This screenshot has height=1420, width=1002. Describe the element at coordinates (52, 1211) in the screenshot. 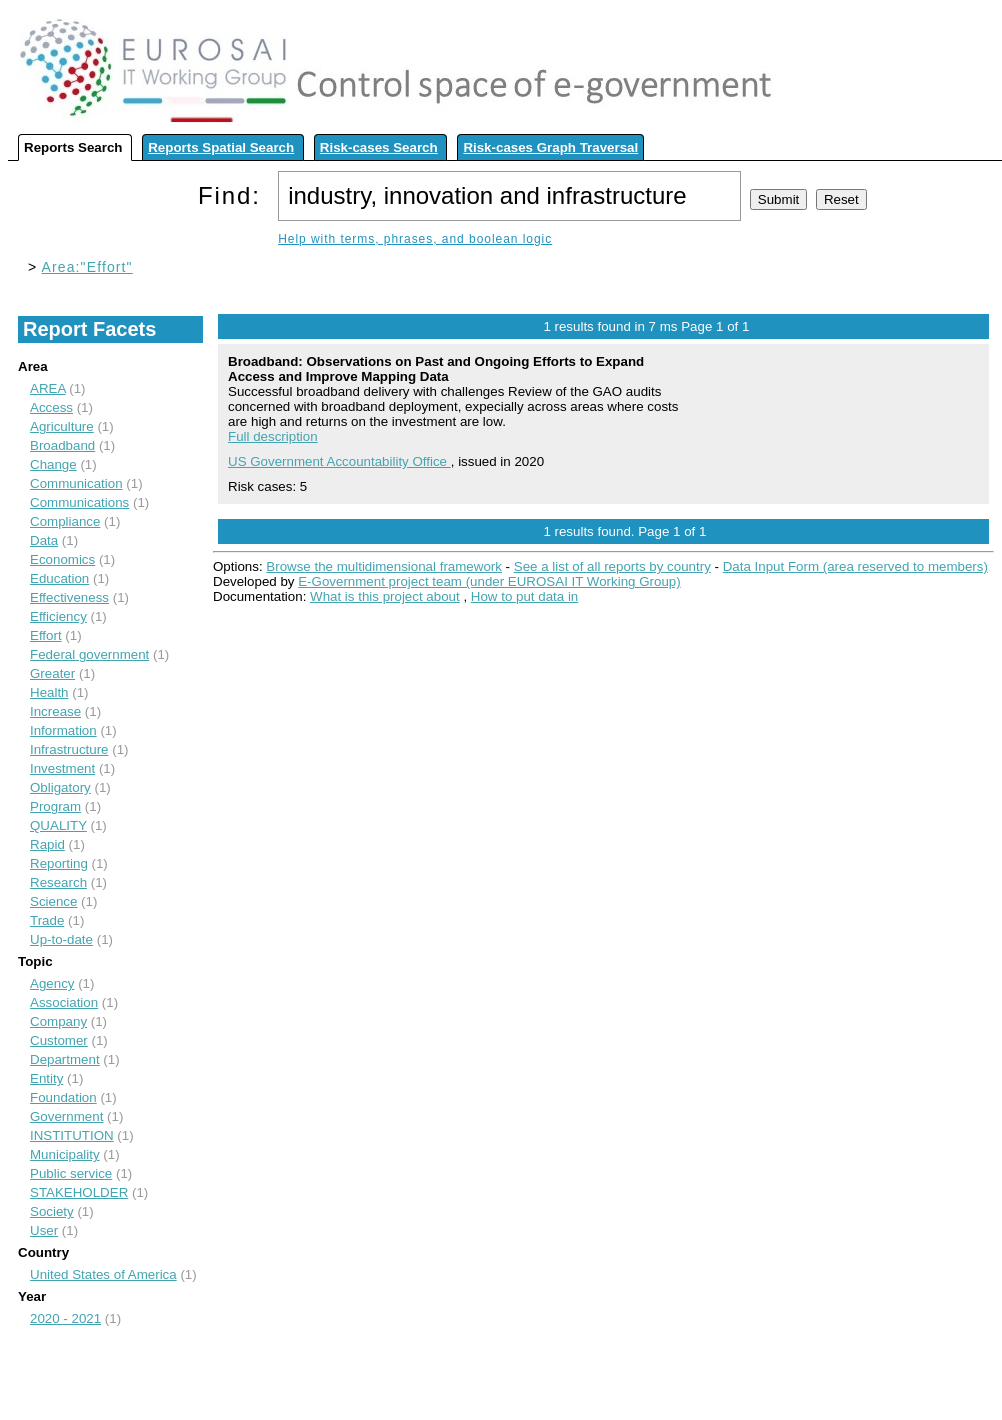

I see `Society` at that location.